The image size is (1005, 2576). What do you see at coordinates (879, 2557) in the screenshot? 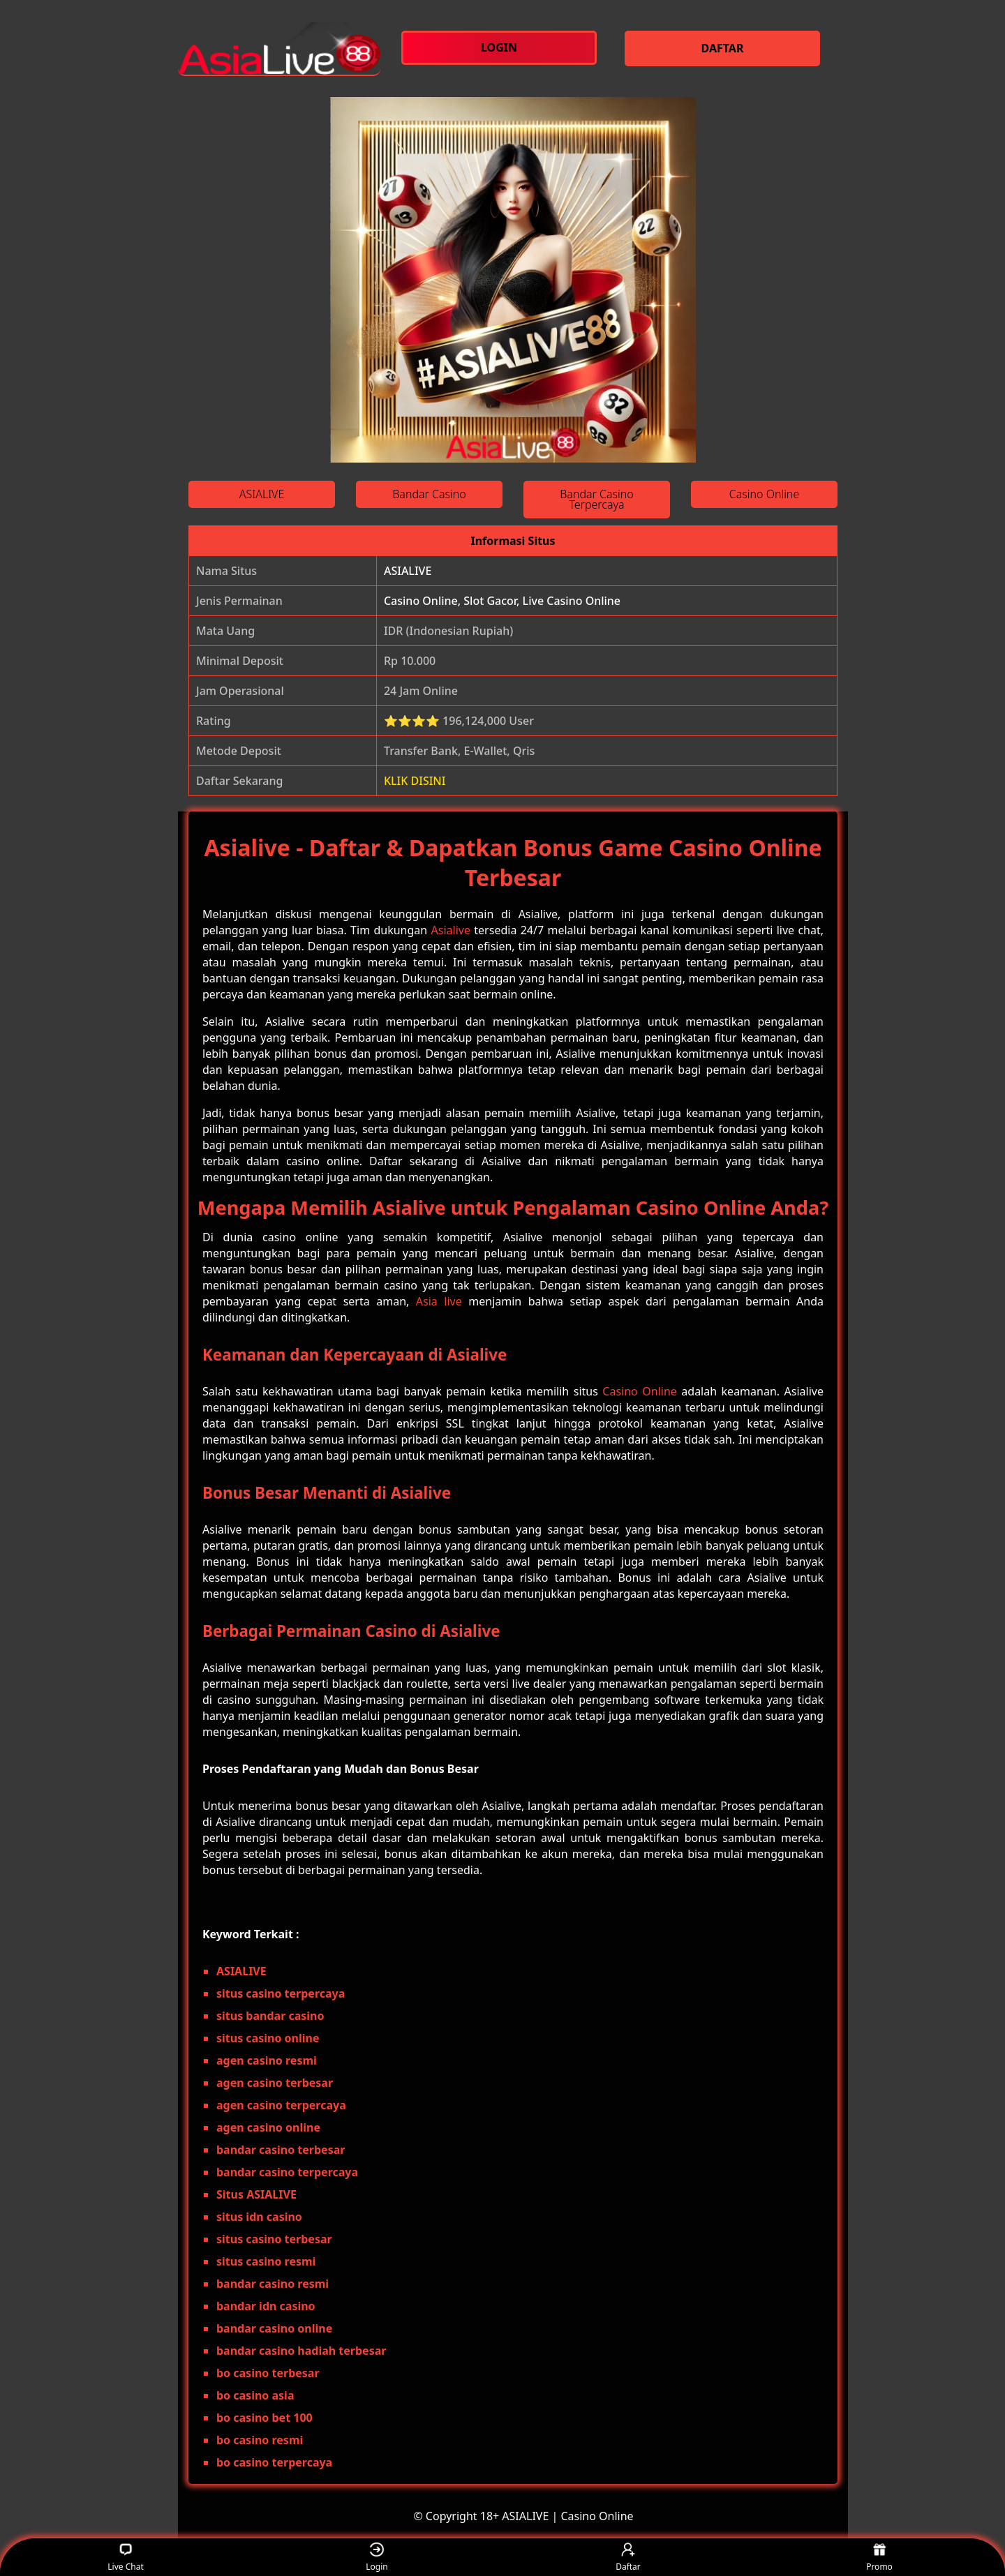
I see `Promo` at bounding box center [879, 2557].